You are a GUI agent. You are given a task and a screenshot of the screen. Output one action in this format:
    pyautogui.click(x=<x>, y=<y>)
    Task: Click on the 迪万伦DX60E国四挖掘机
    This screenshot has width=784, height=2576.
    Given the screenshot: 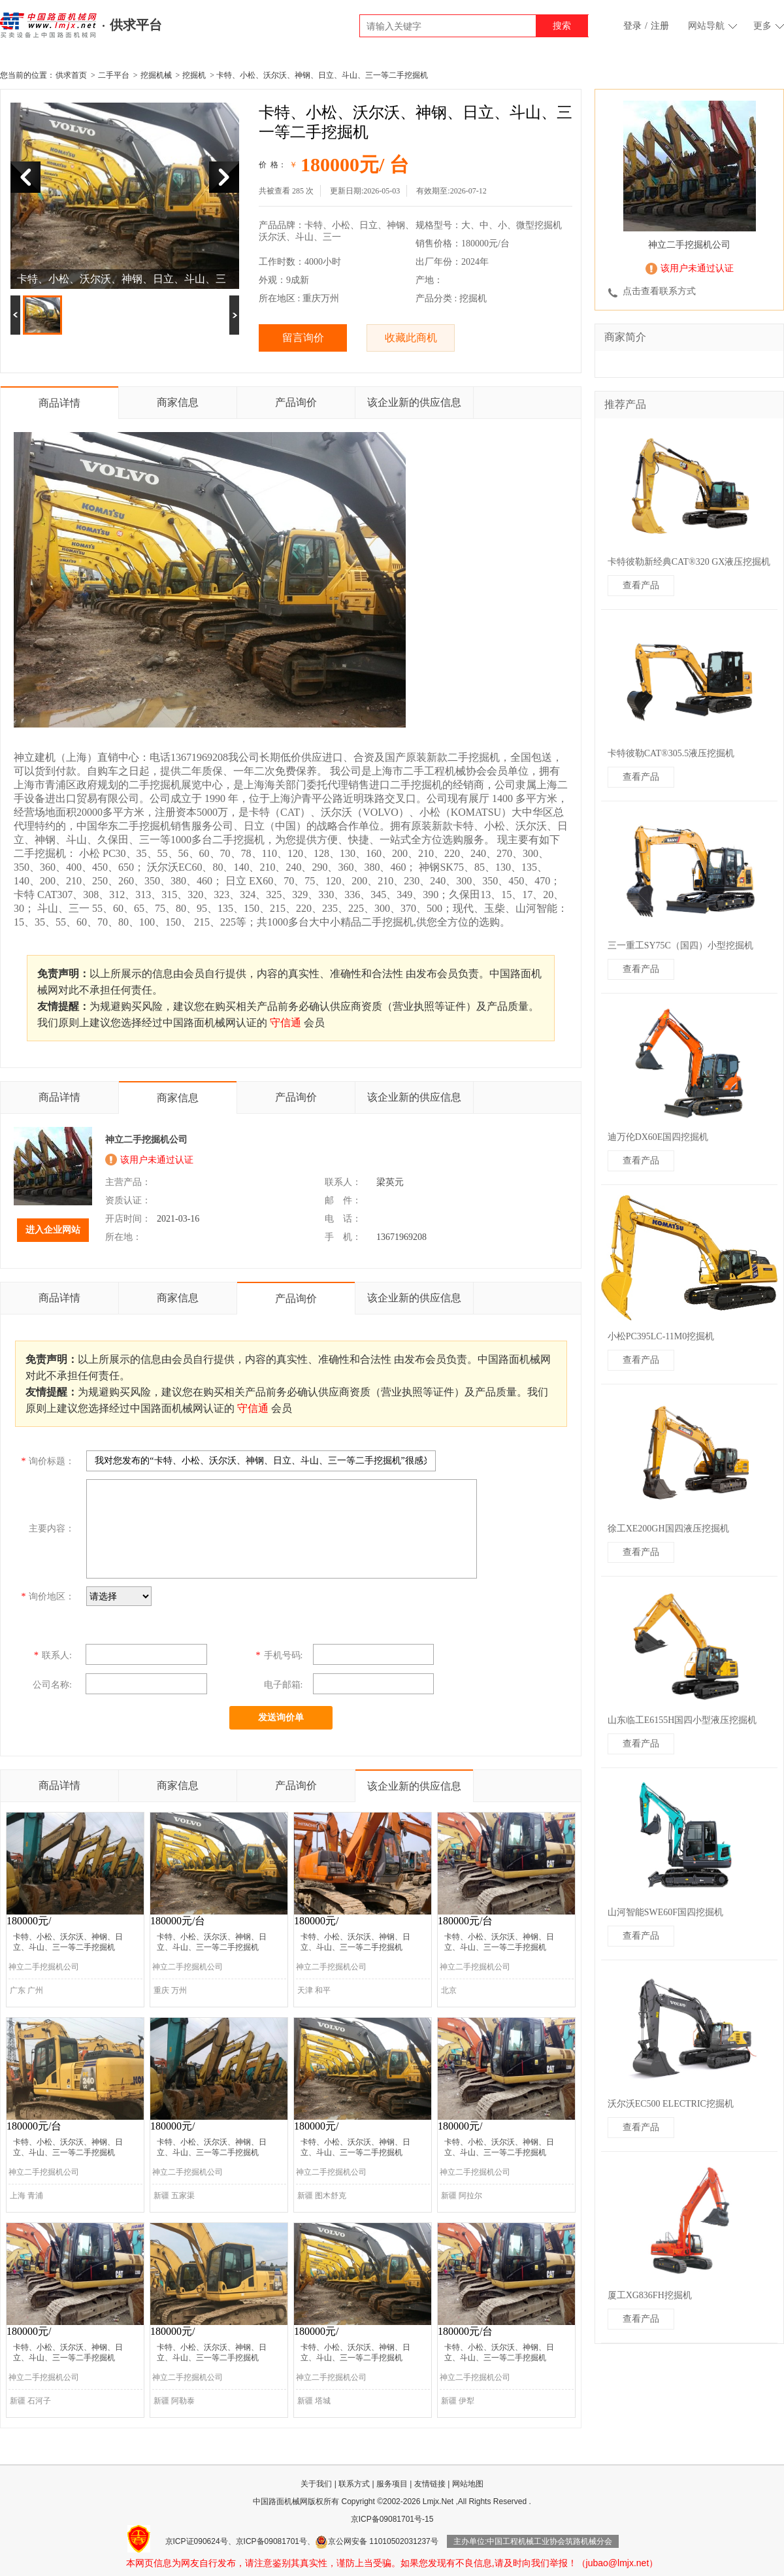 What is the action you would take?
    pyautogui.click(x=658, y=1137)
    